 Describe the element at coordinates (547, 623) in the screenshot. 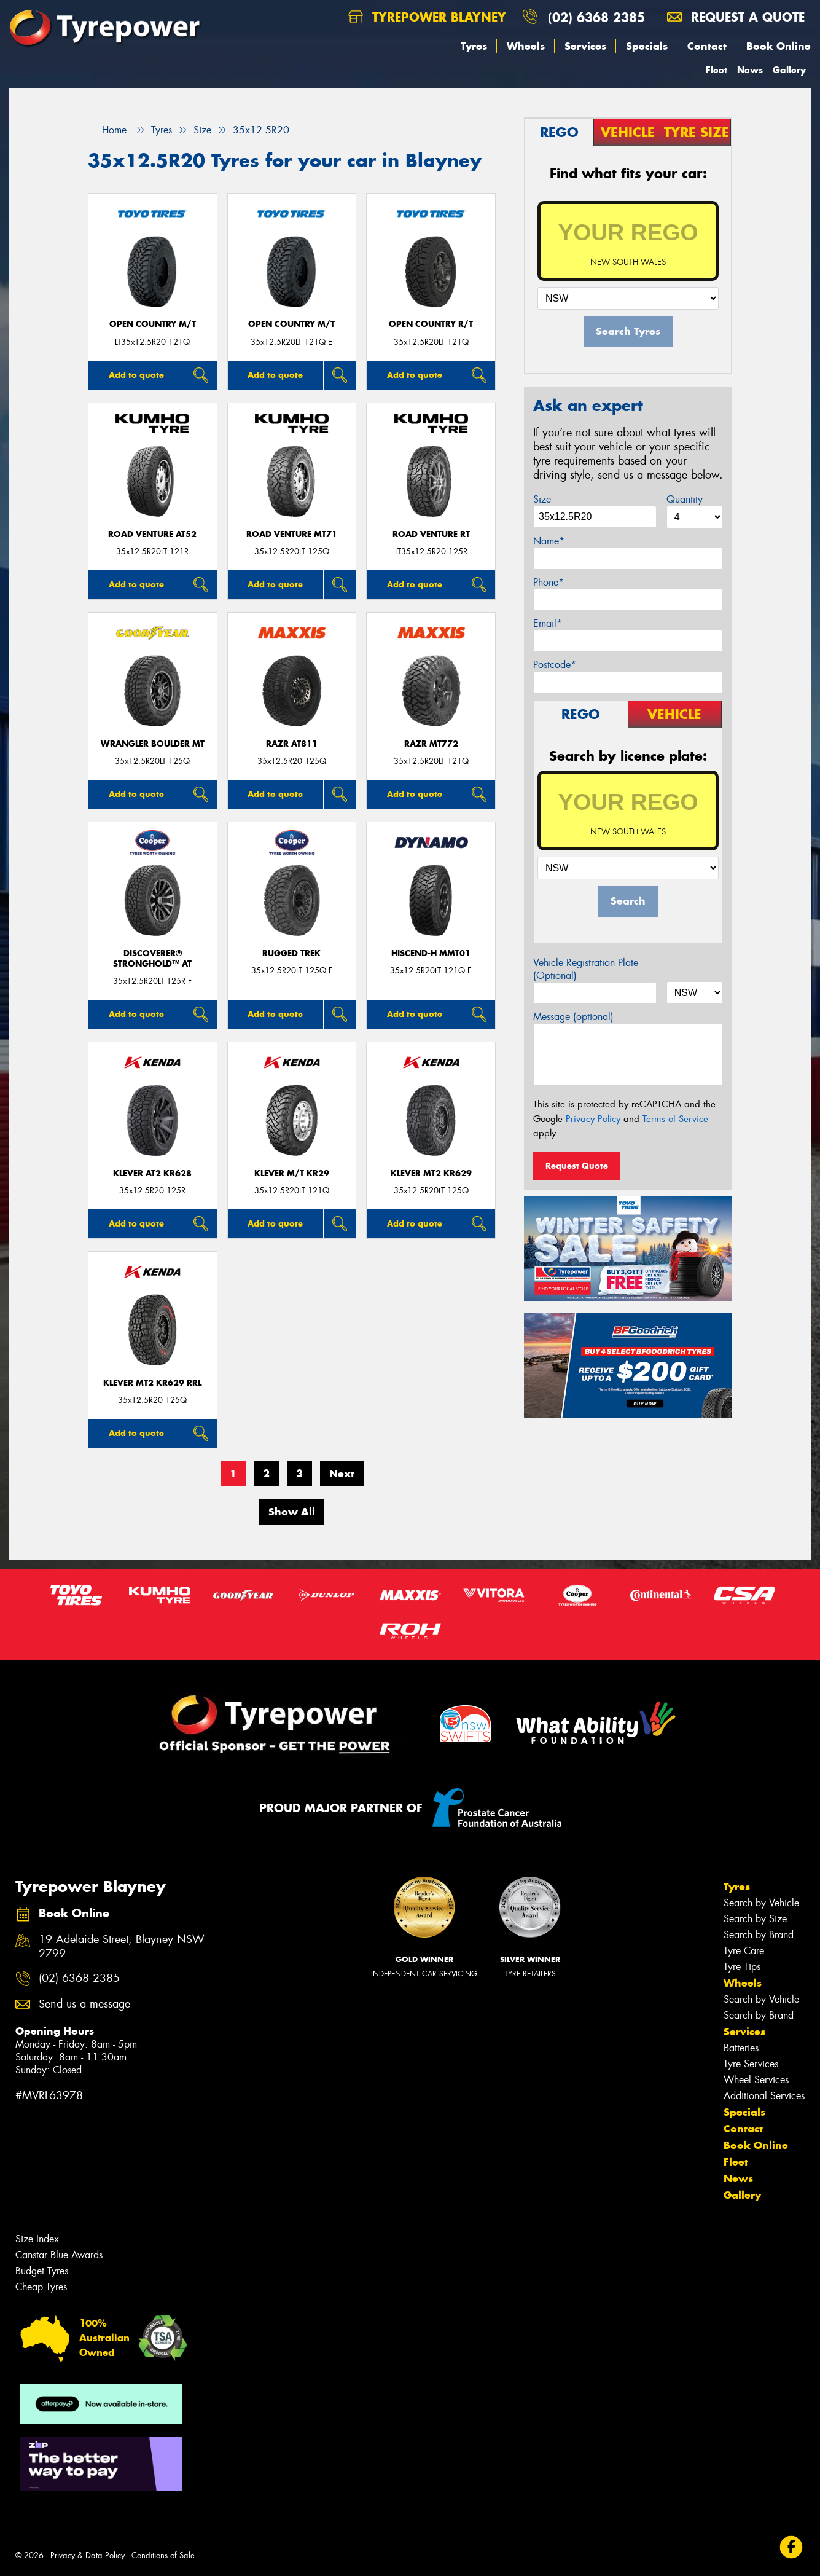

I see `Email*` at that location.